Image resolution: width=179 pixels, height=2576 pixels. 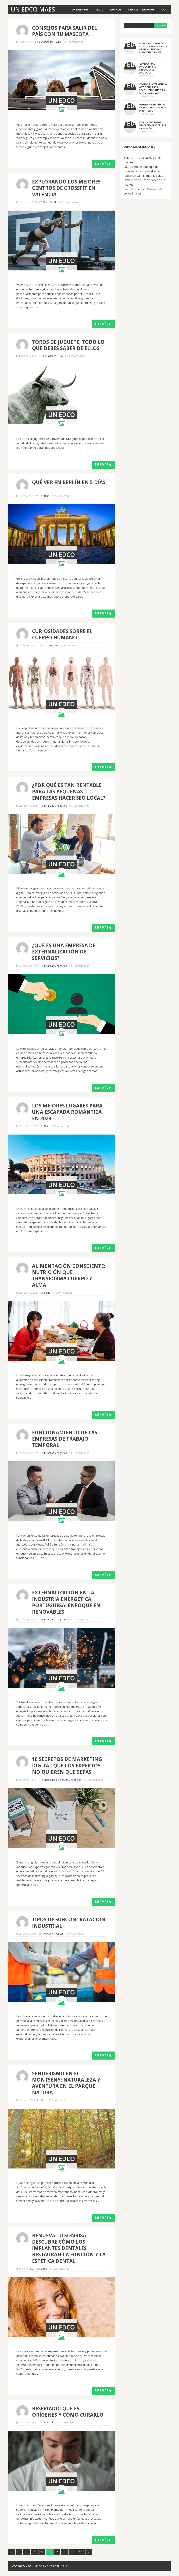 What do you see at coordinates (147, 68) in the screenshot?
I see `Cómo atraer pacientes sin depender de anuncios` at bounding box center [147, 68].